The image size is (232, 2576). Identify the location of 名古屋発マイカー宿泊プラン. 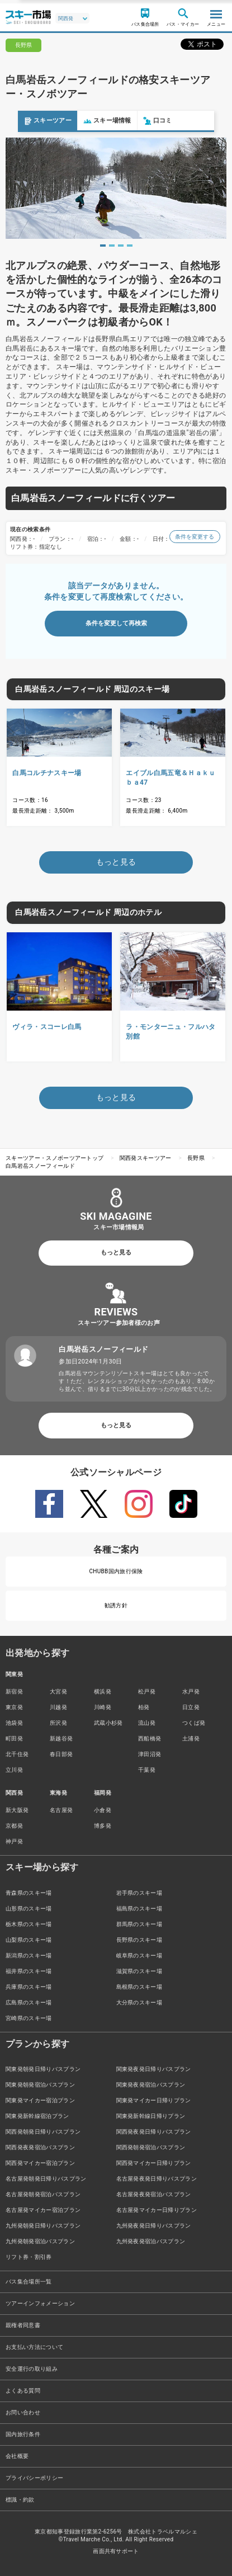
(43, 2210).